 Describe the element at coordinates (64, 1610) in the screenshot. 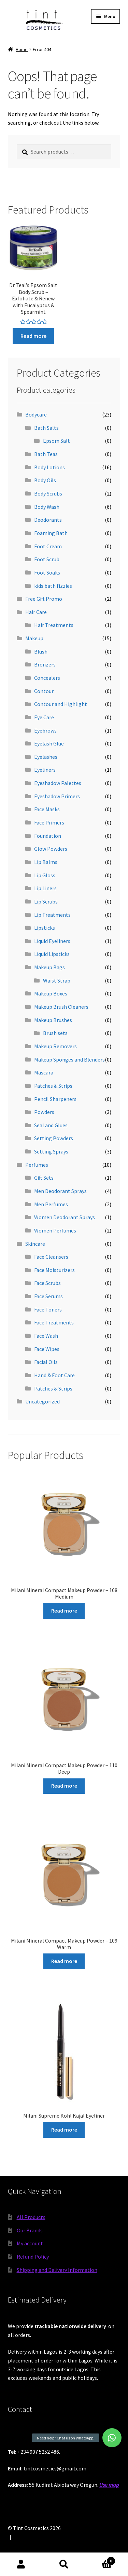

I see `Read more [Read more about “Milani Mineral Compact Makeup Powder - 108 Medium”]` at that location.